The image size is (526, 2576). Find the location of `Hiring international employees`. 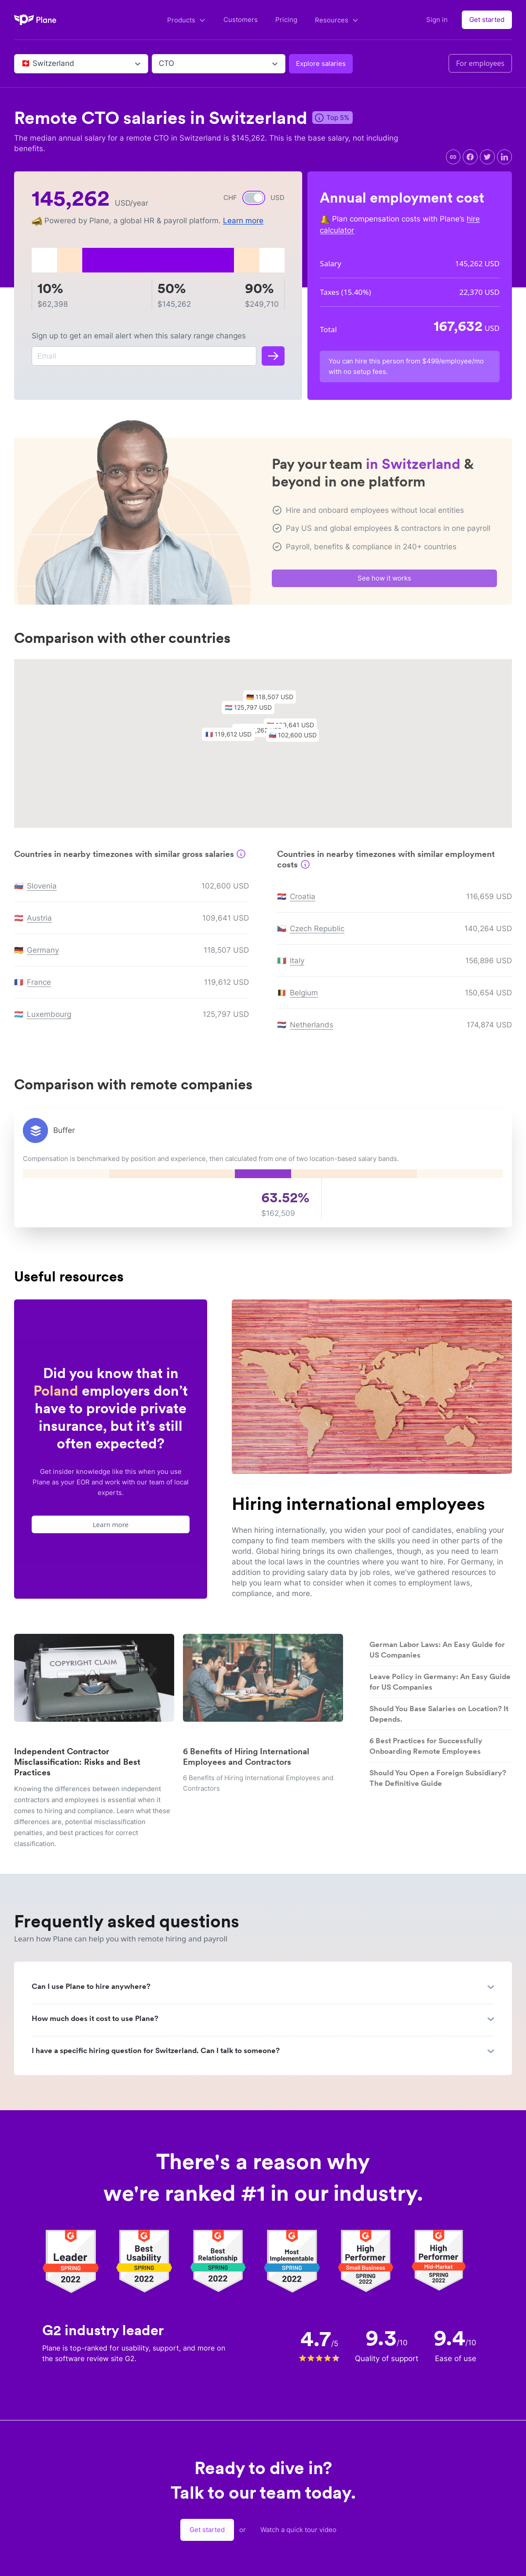

Hiring international employees is located at coordinates (358, 1503).